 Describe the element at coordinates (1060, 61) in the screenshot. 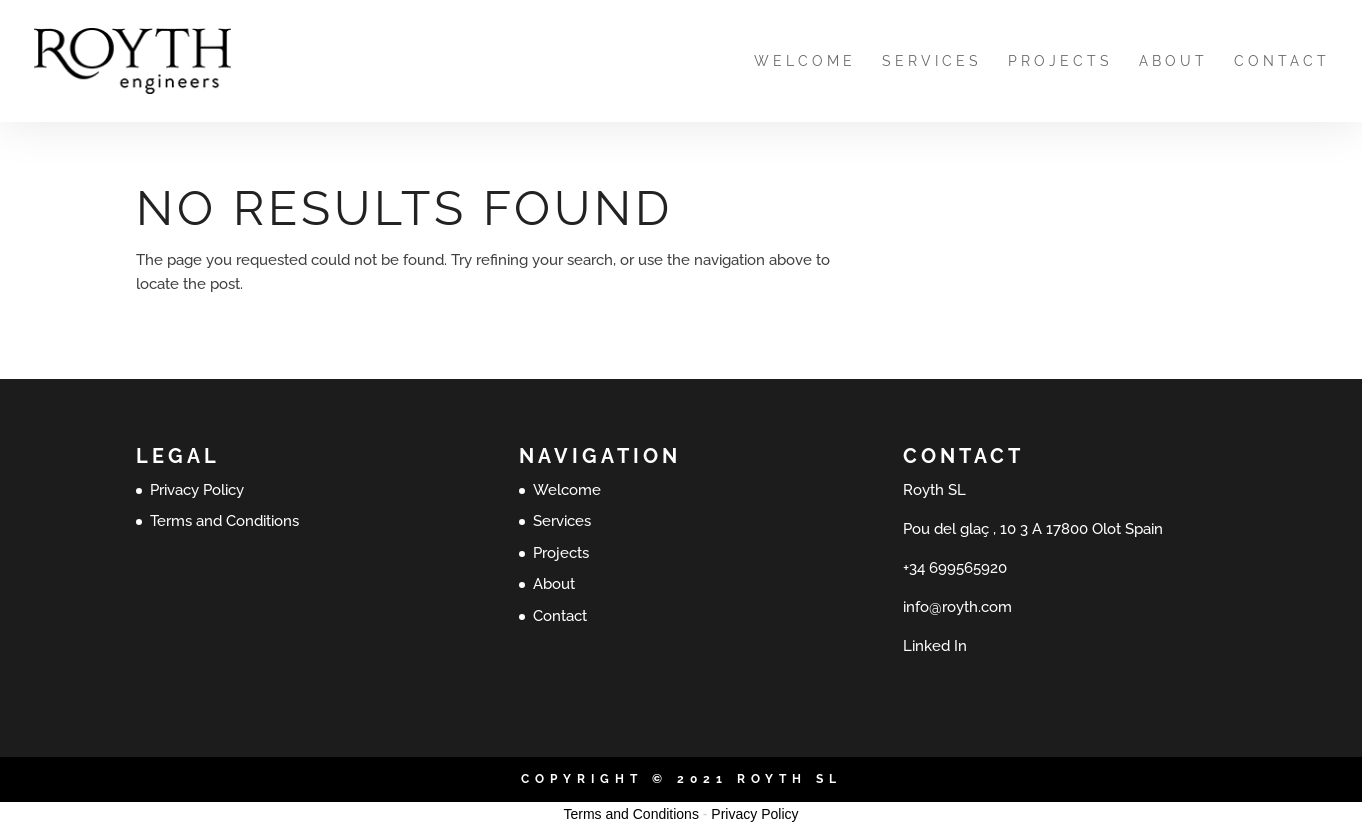

I see `Projects` at that location.